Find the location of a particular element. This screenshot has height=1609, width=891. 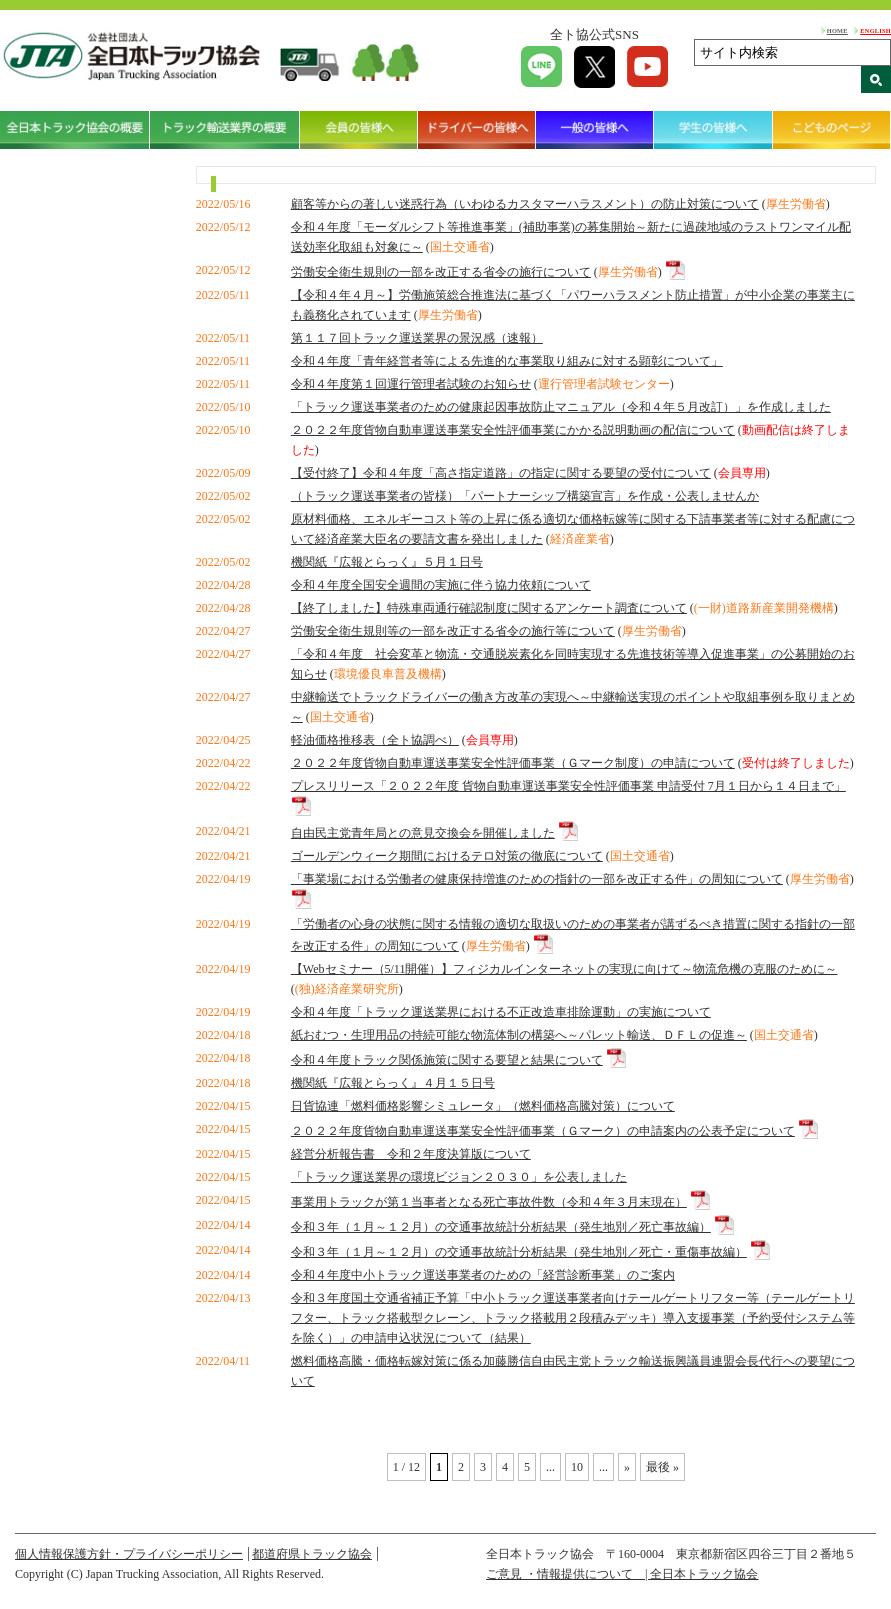

機関紙『広報とらっく』４月１５日号 is located at coordinates (393, 1083).